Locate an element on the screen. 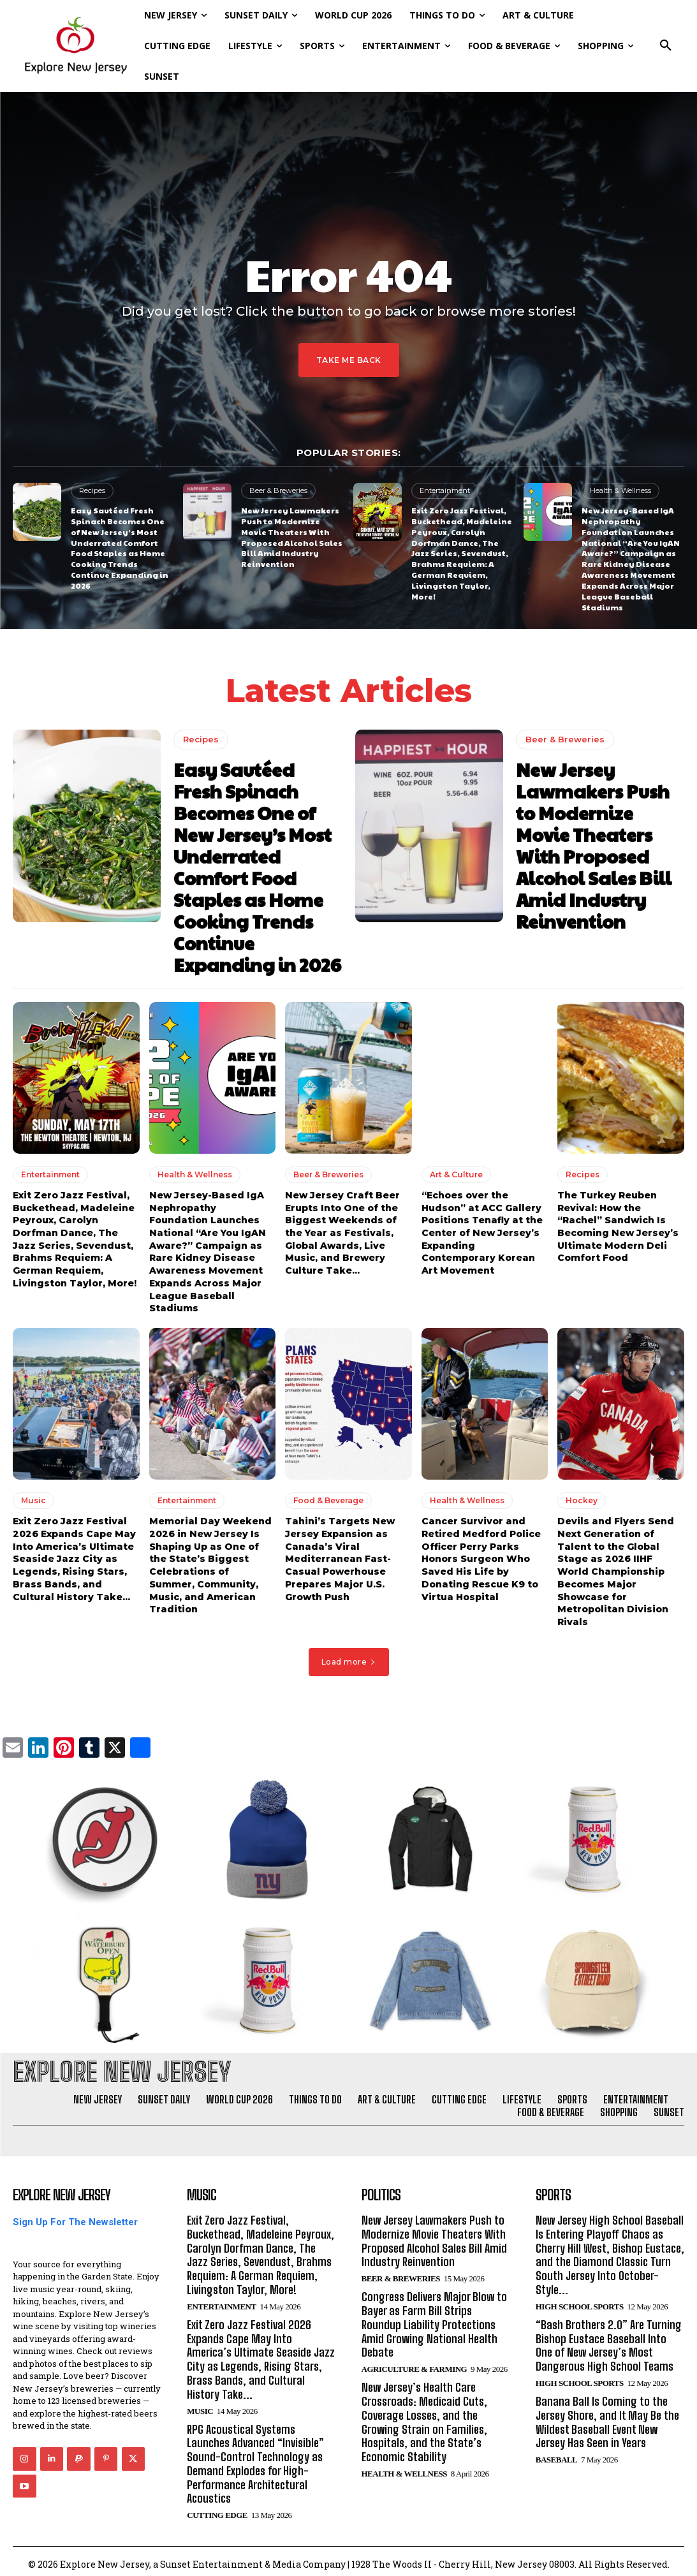 The height and width of the screenshot is (2576, 697). “Bash Brothers 2.0” Are Turning Bishop Eustace Baseball Into One of New Jersey’s Most Dangerous High School Teams is located at coordinates (610, 2340).